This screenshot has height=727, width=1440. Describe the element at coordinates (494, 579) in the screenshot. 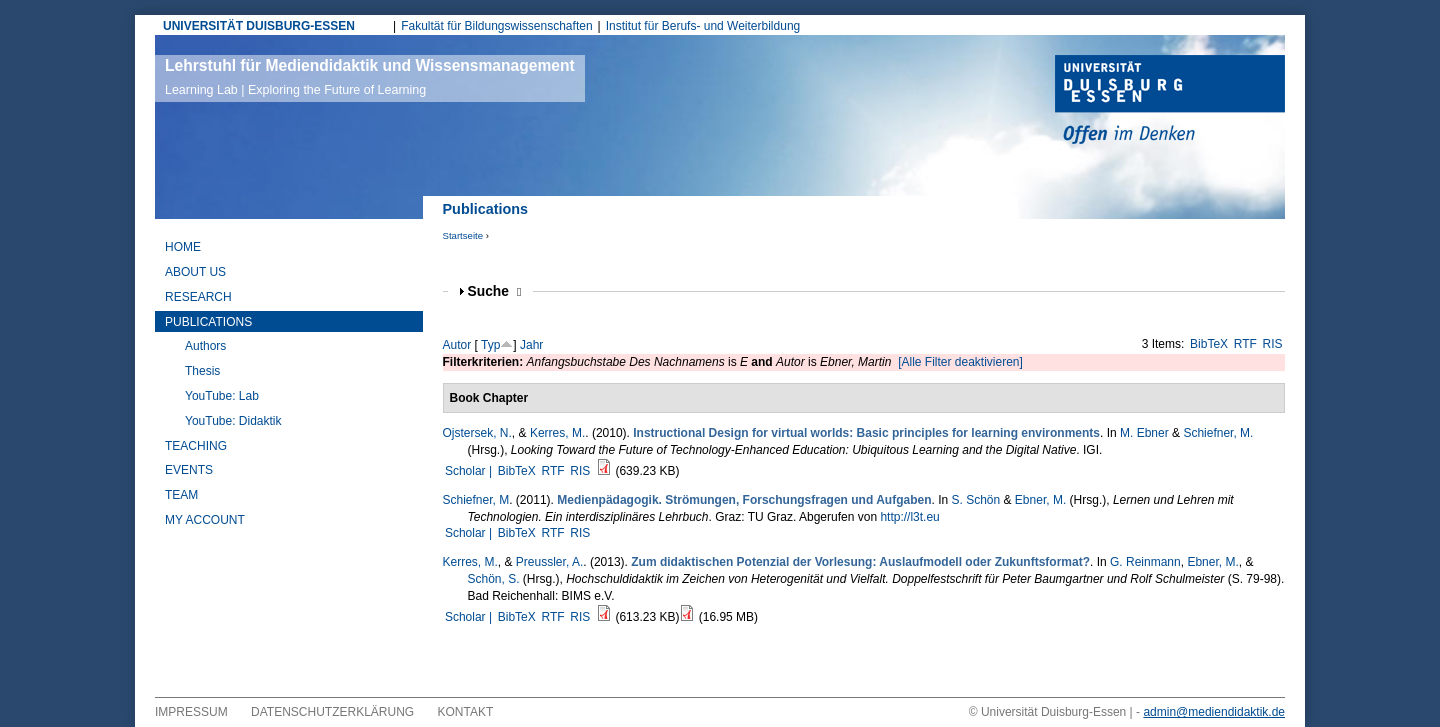

I see `Schön, S.` at that location.